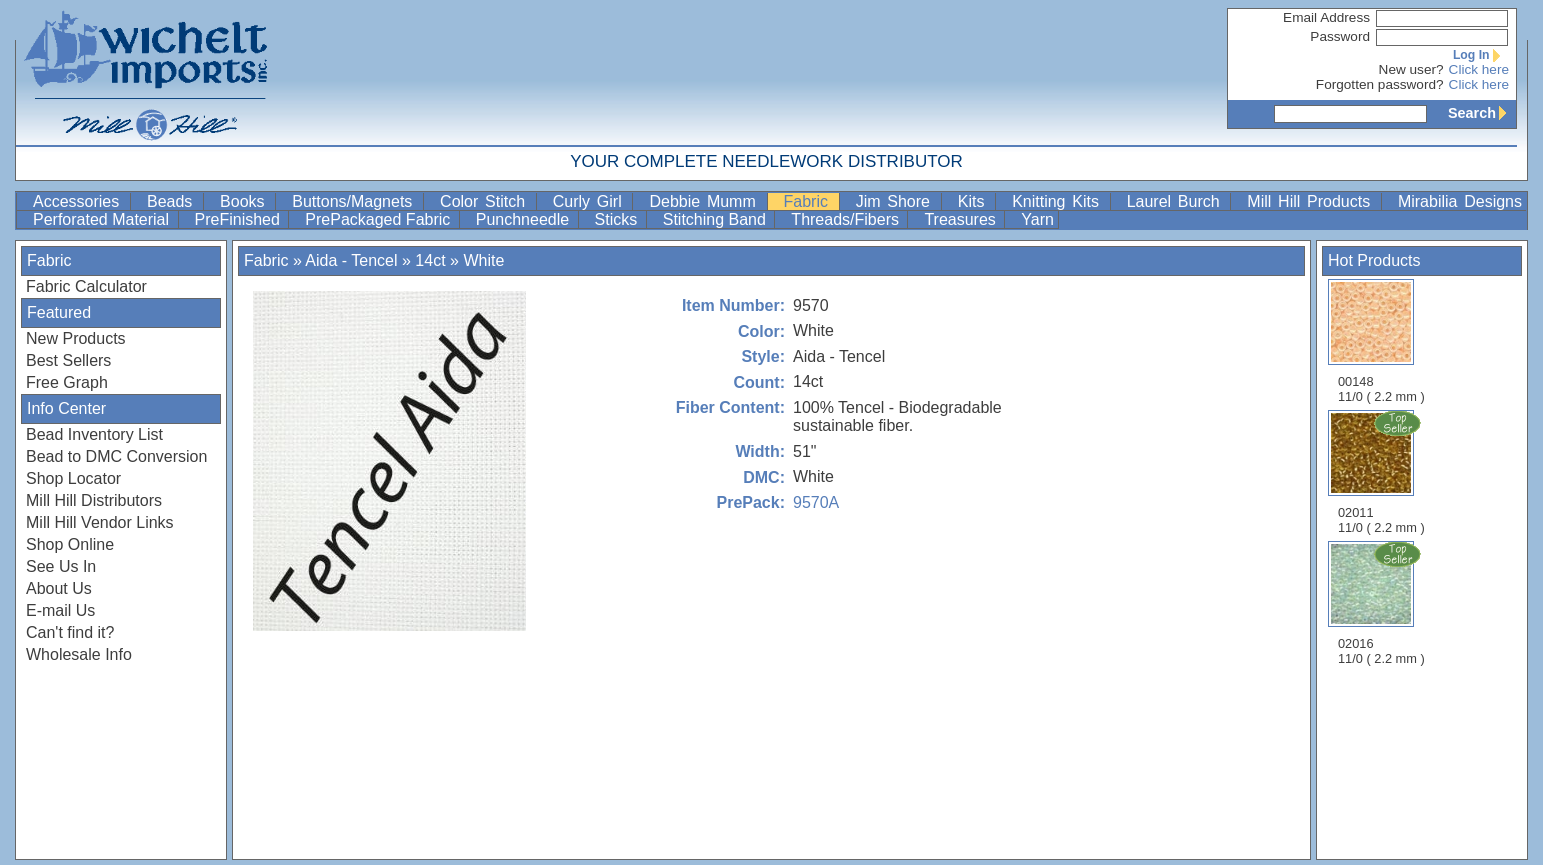 The image size is (1543, 865). Describe the element at coordinates (618, 219) in the screenshot. I see `Sticks` at that location.